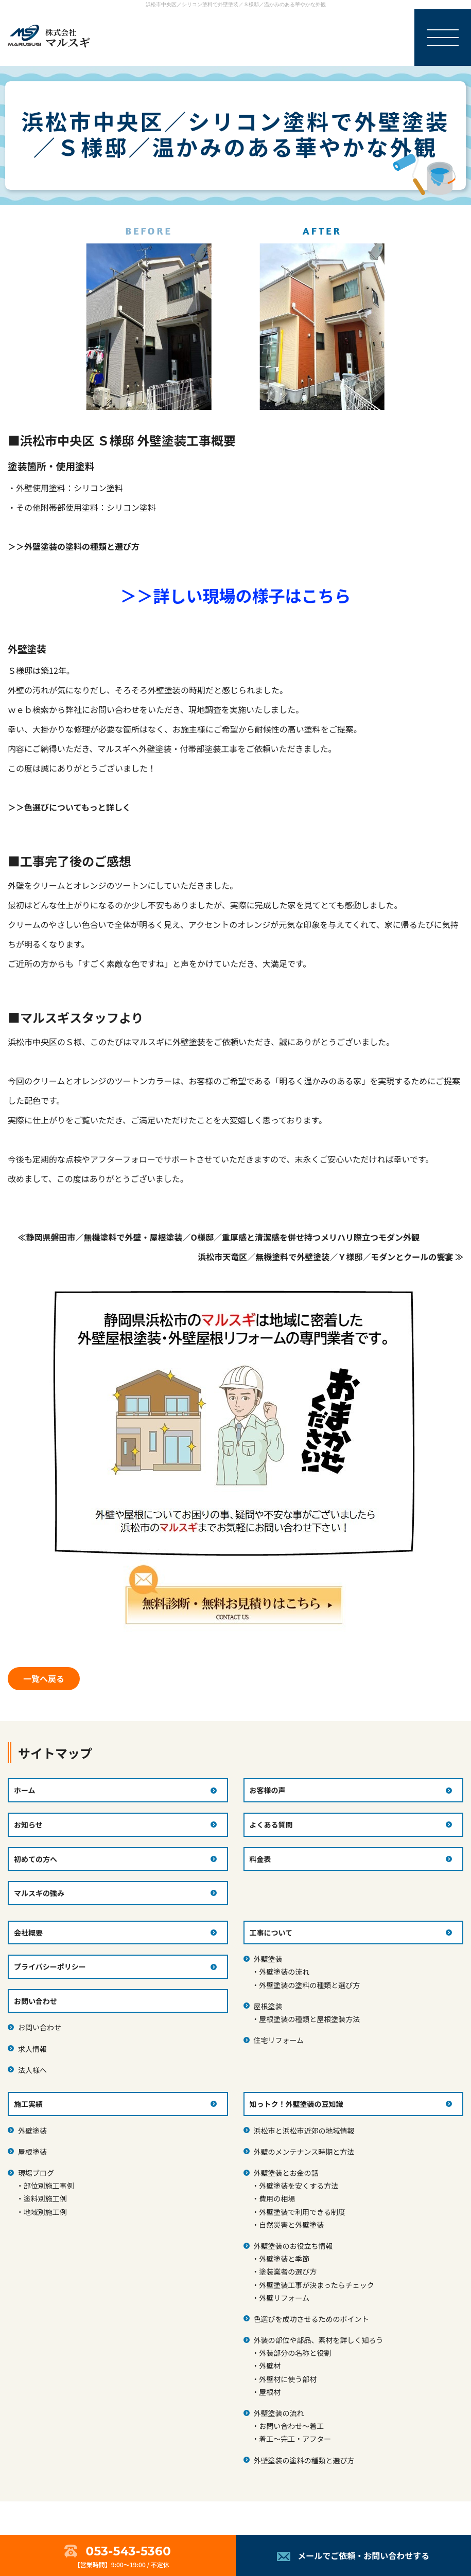  Describe the element at coordinates (73, 546) in the screenshot. I see `＞＞外壁塗装の塗料の種類と選び方` at that location.